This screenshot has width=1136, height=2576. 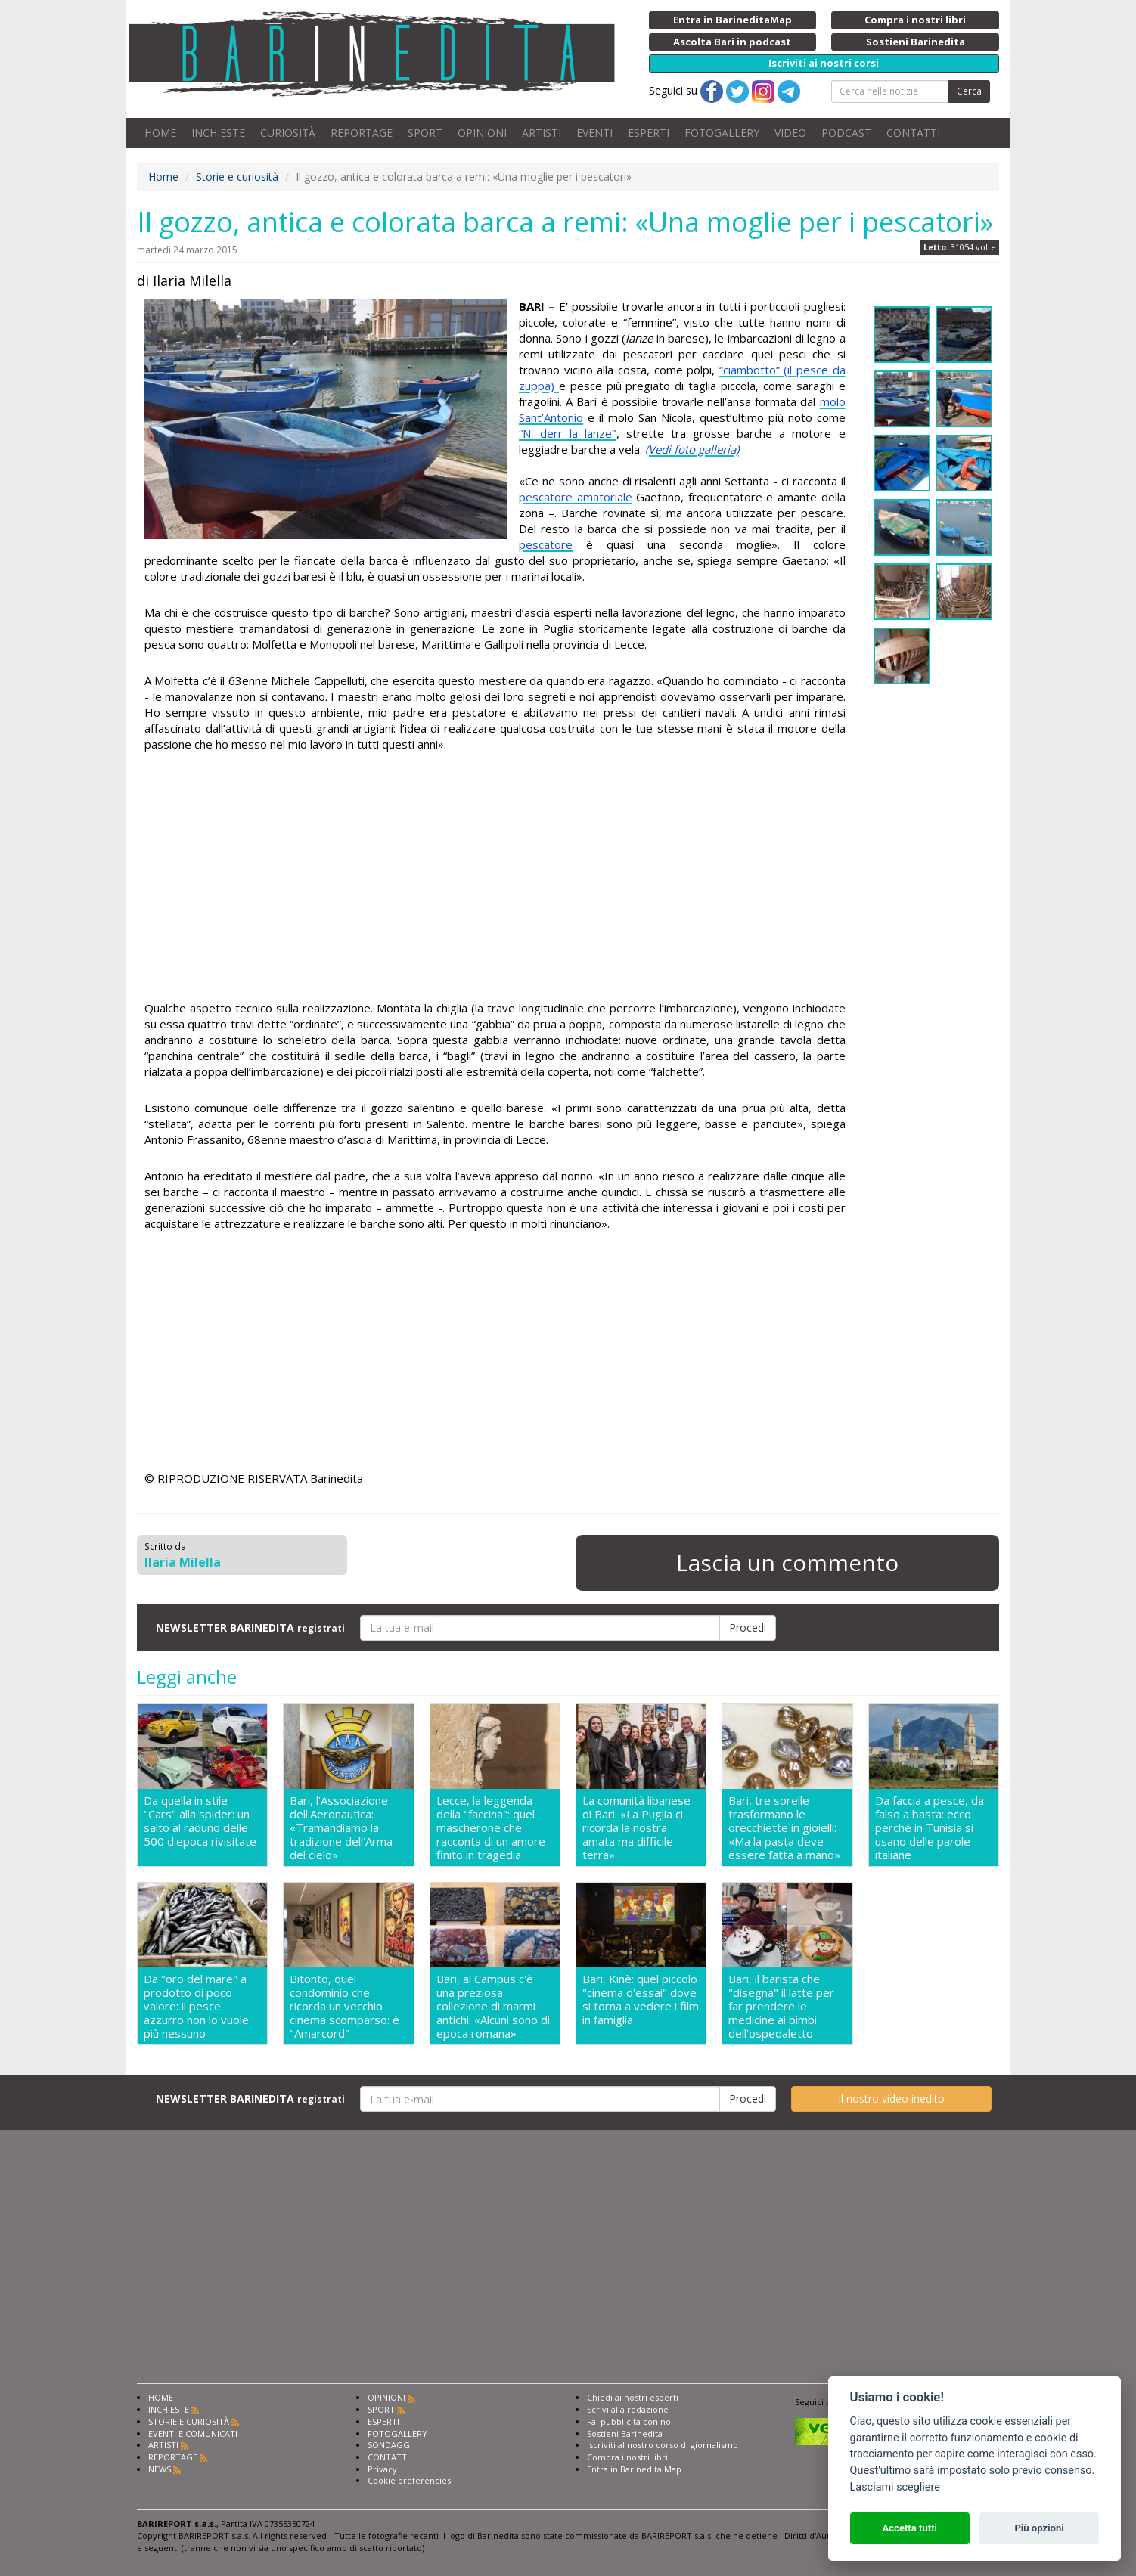 What do you see at coordinates (781, 2006) in the screenshot?
I see `Bari, il barista che "disegna" il latte per far prendere le medicine ai bimbi dell'ospedaletto` at bounding box center [781, 2006].